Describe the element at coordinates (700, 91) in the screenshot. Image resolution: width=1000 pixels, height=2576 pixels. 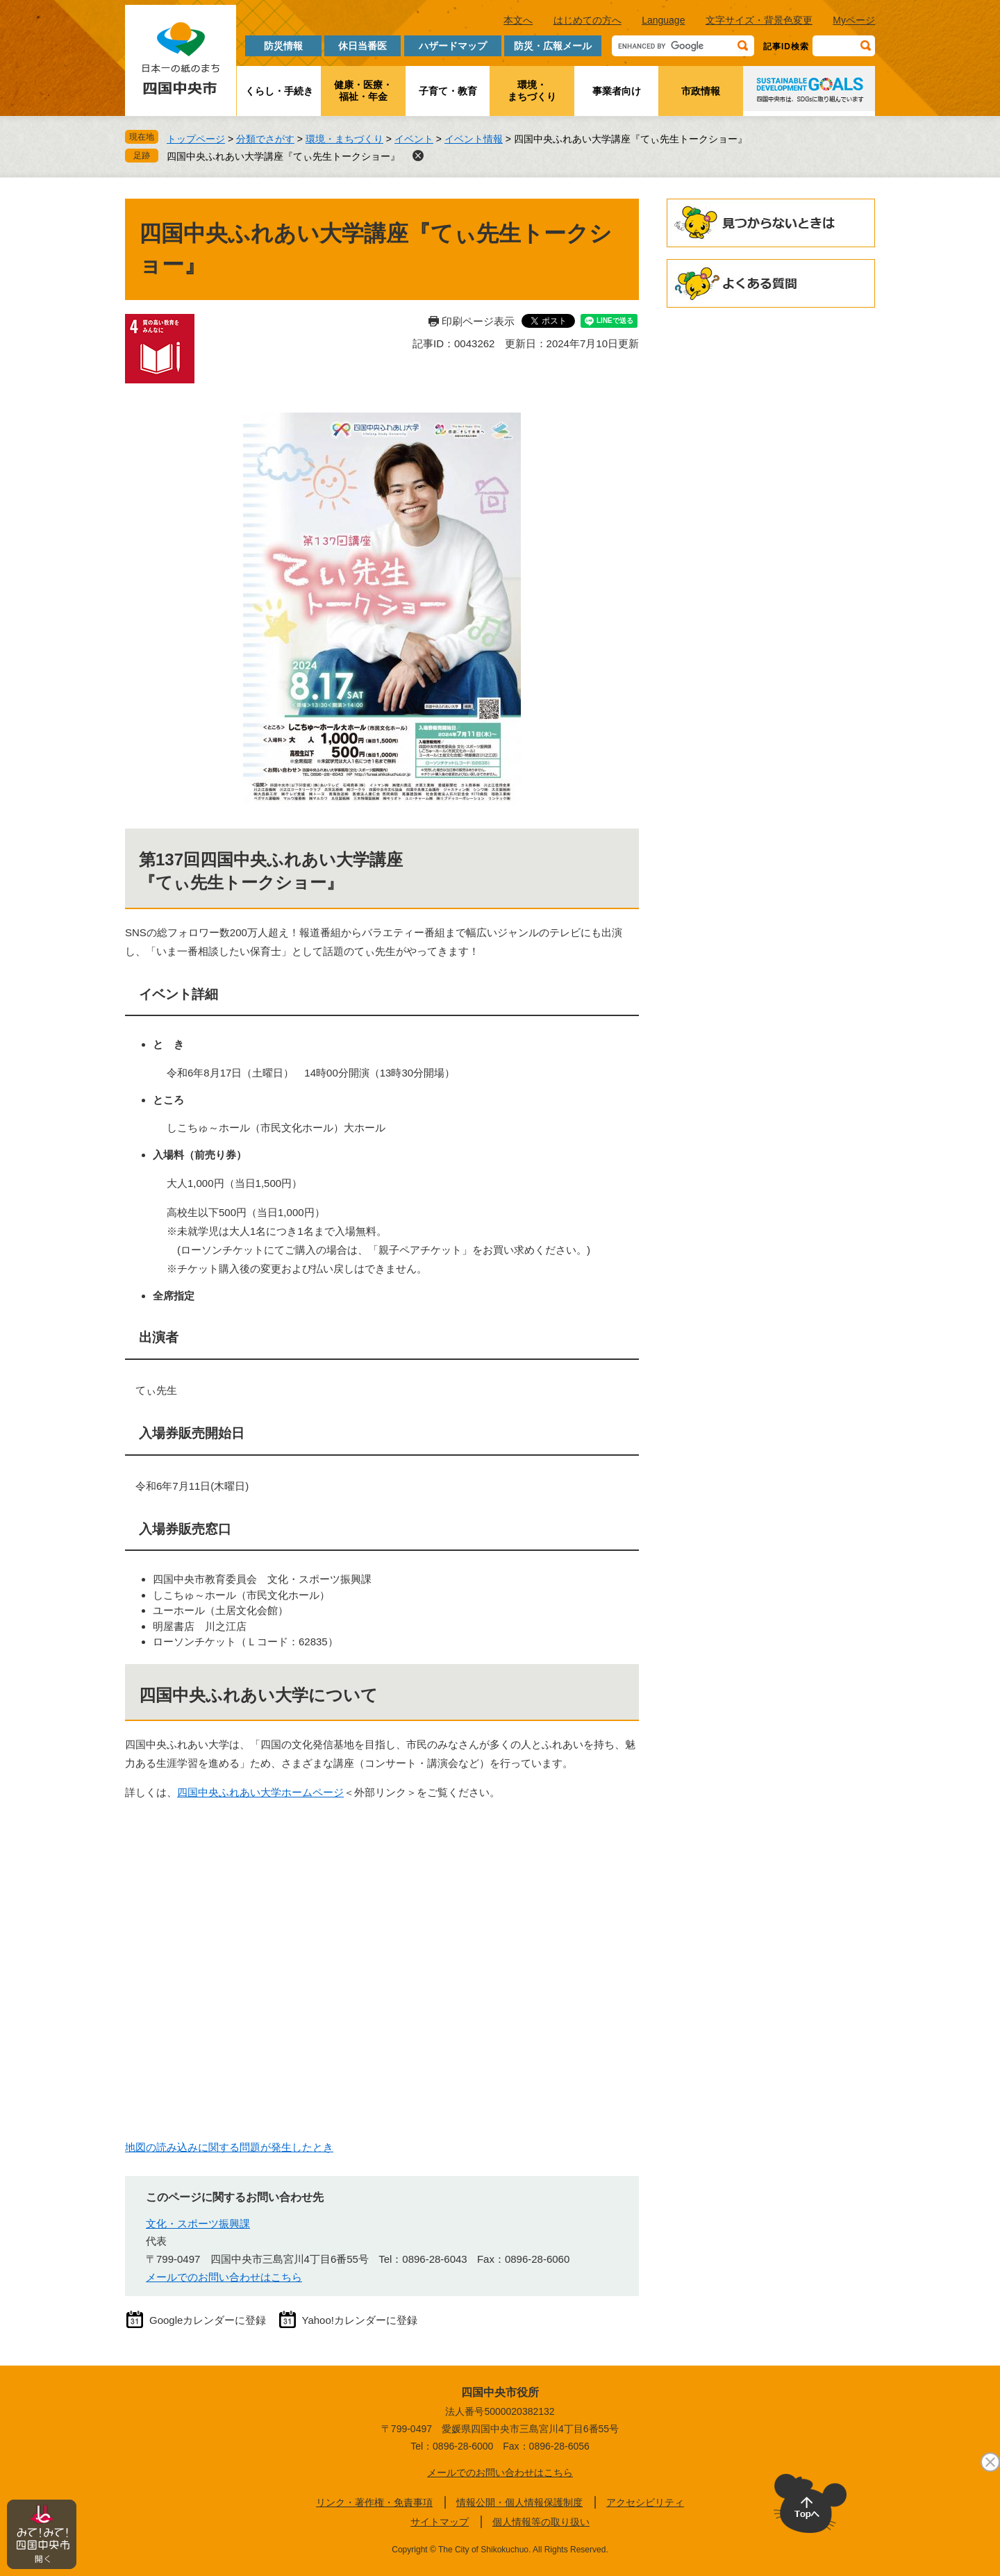
I see `市政情報` at that location.